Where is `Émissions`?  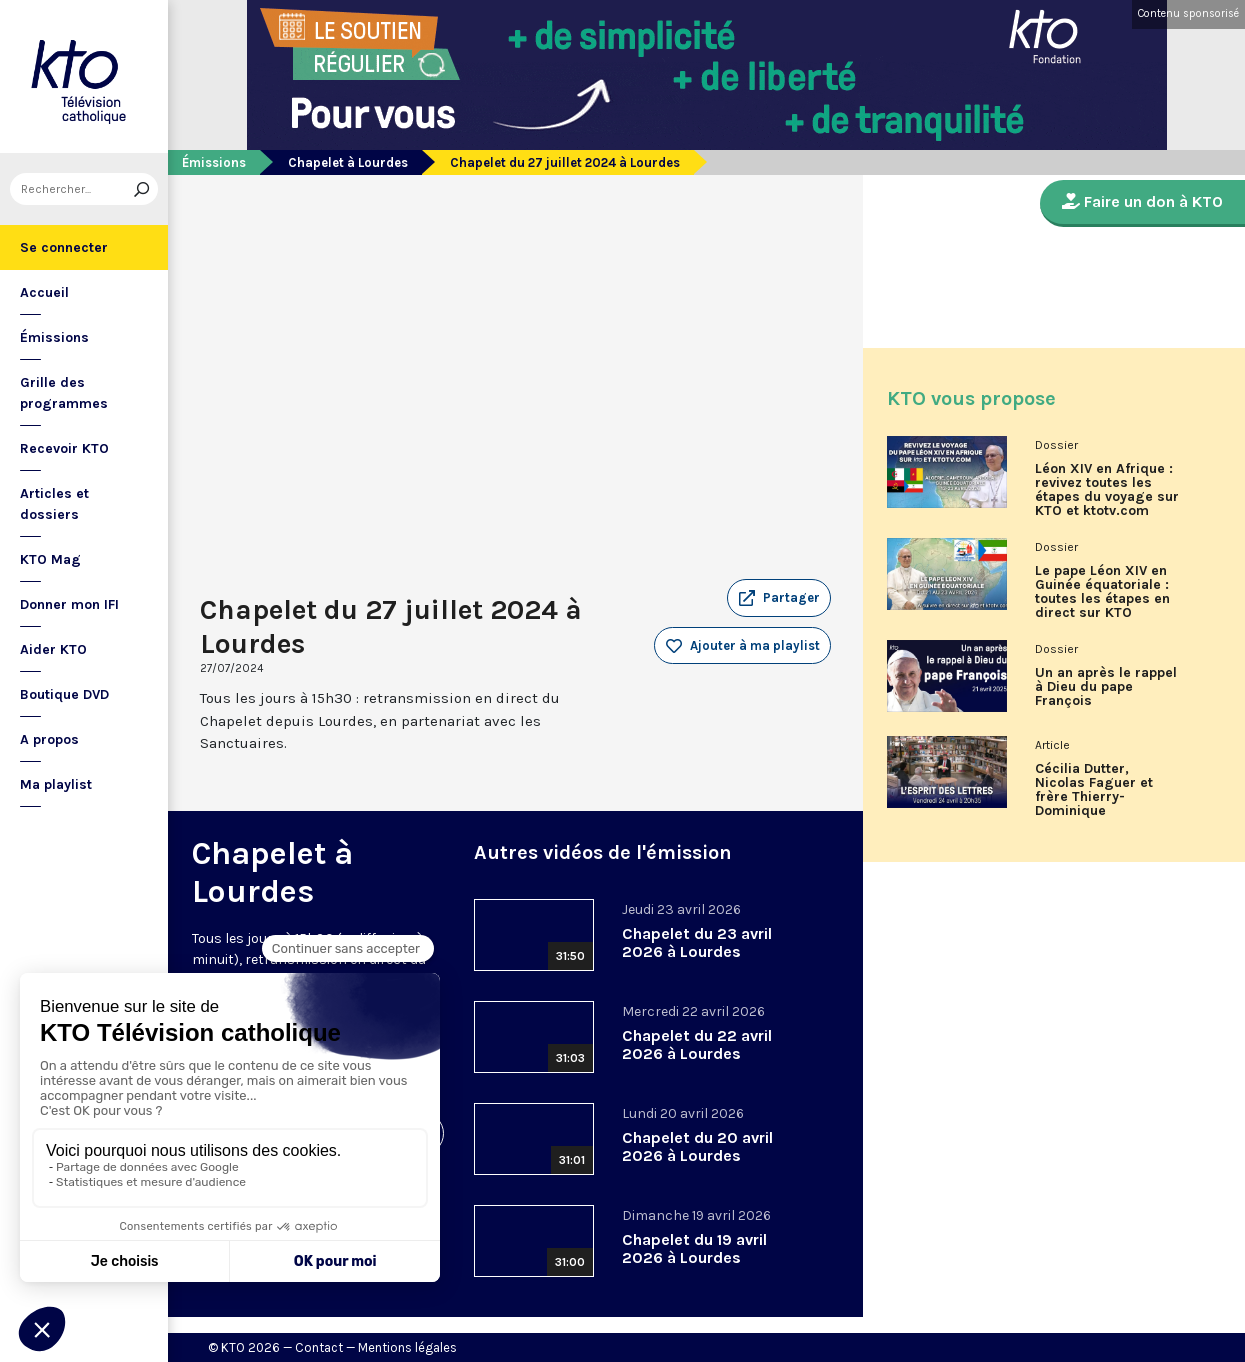
Émissions is located at coordinates (54, 337).